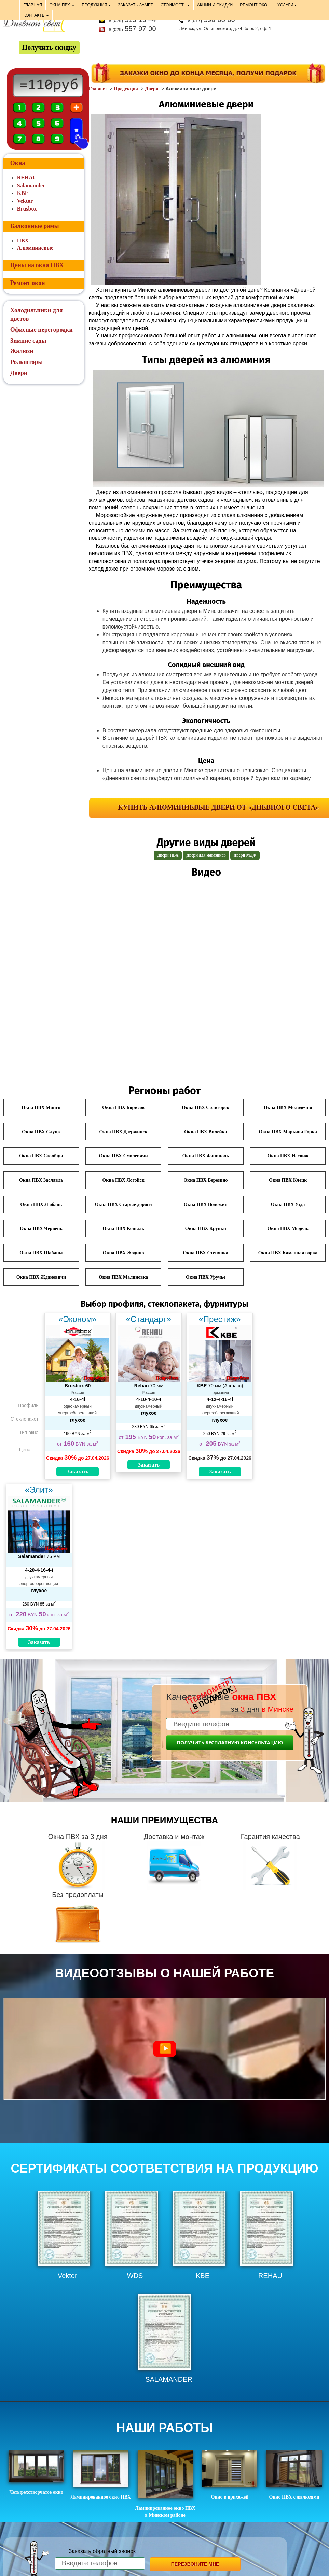  What do you see at coordinates (98, 88) in the screenshot?
I see `Главная` at bounding box center [98, 88].